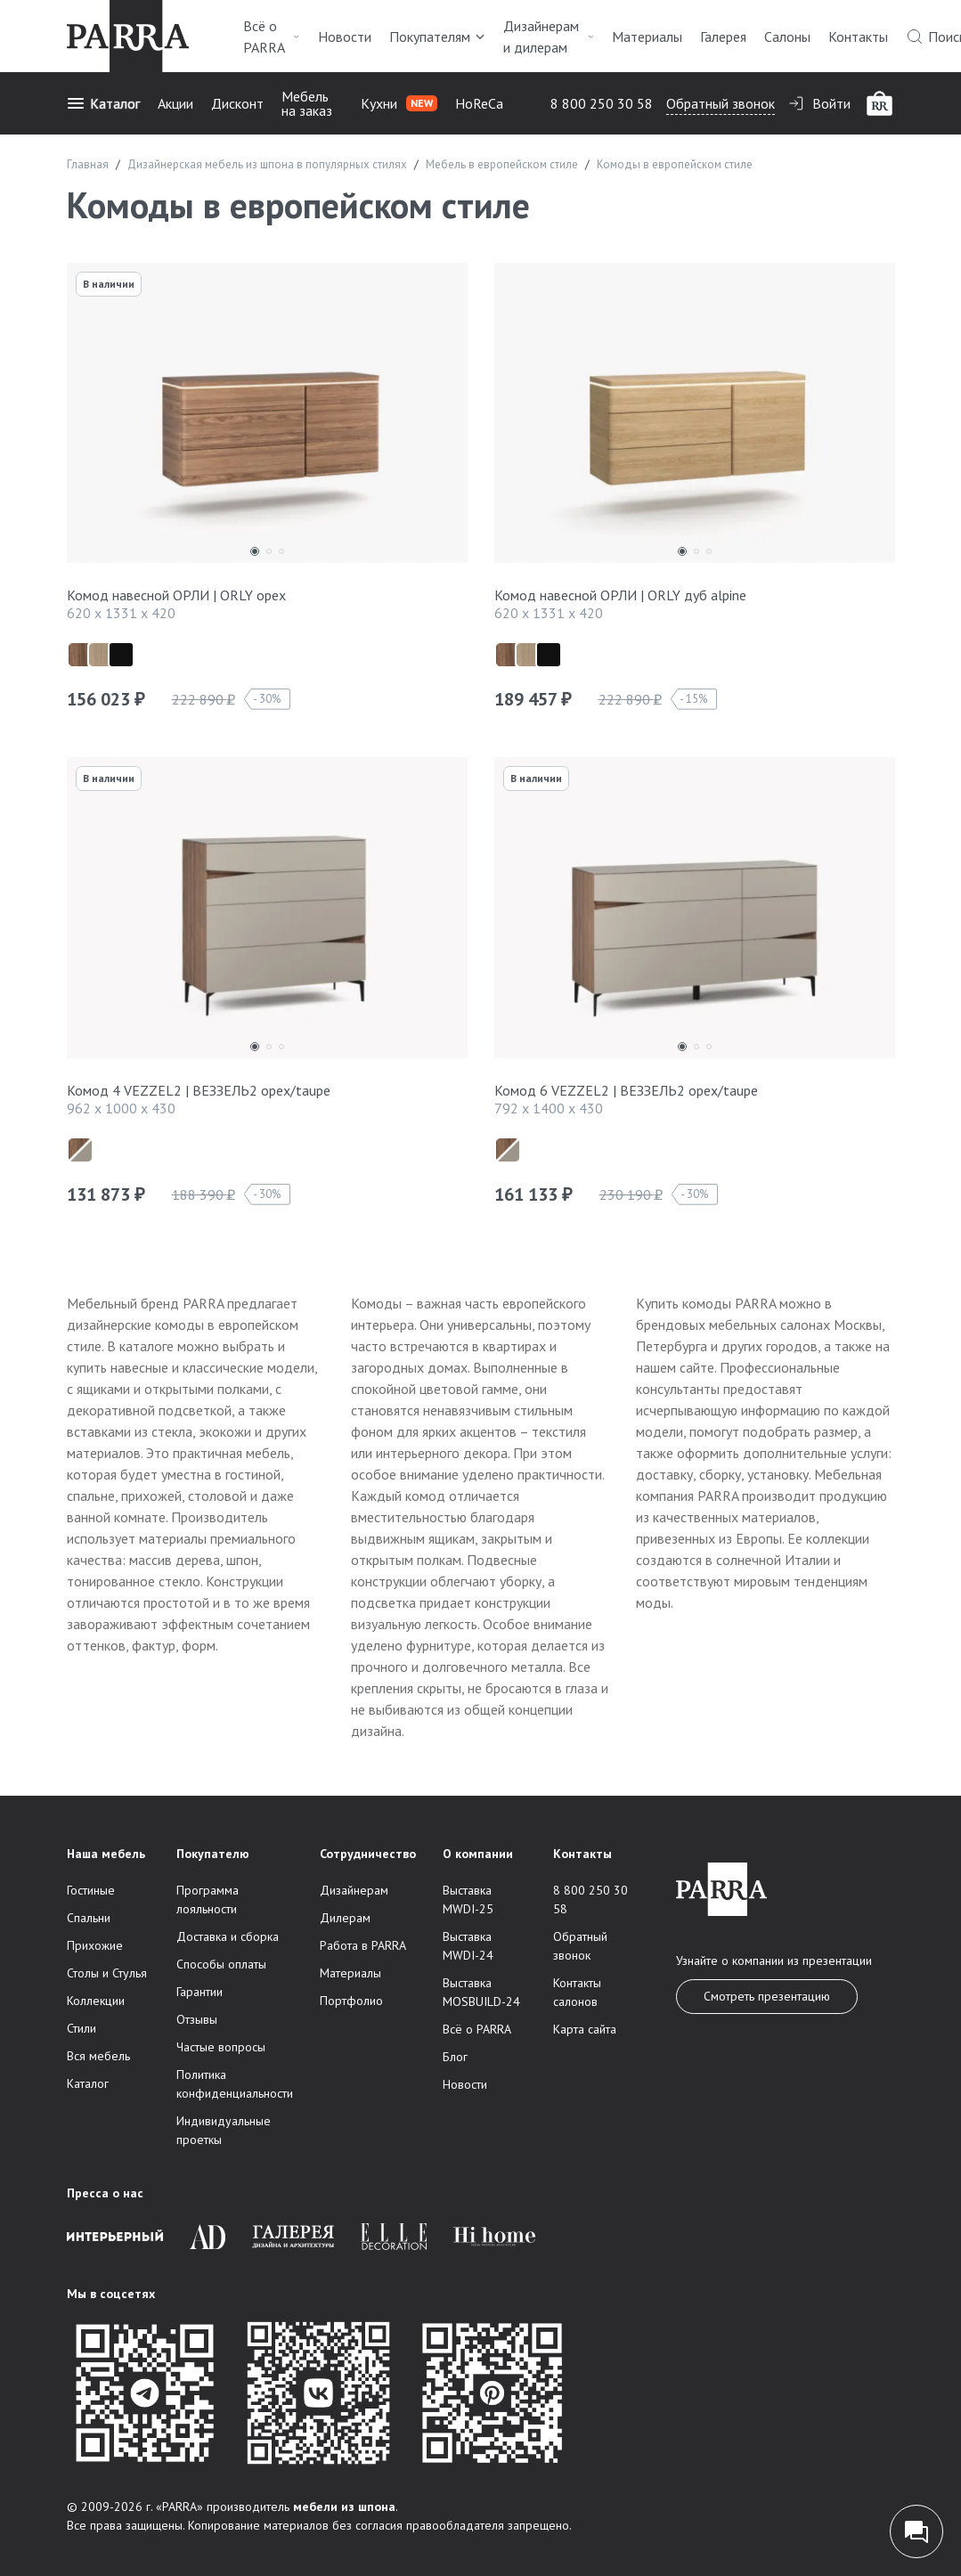  Describe the element at coordinates (351, 2001) in the screenshot. I see `Портфолио` at that location.